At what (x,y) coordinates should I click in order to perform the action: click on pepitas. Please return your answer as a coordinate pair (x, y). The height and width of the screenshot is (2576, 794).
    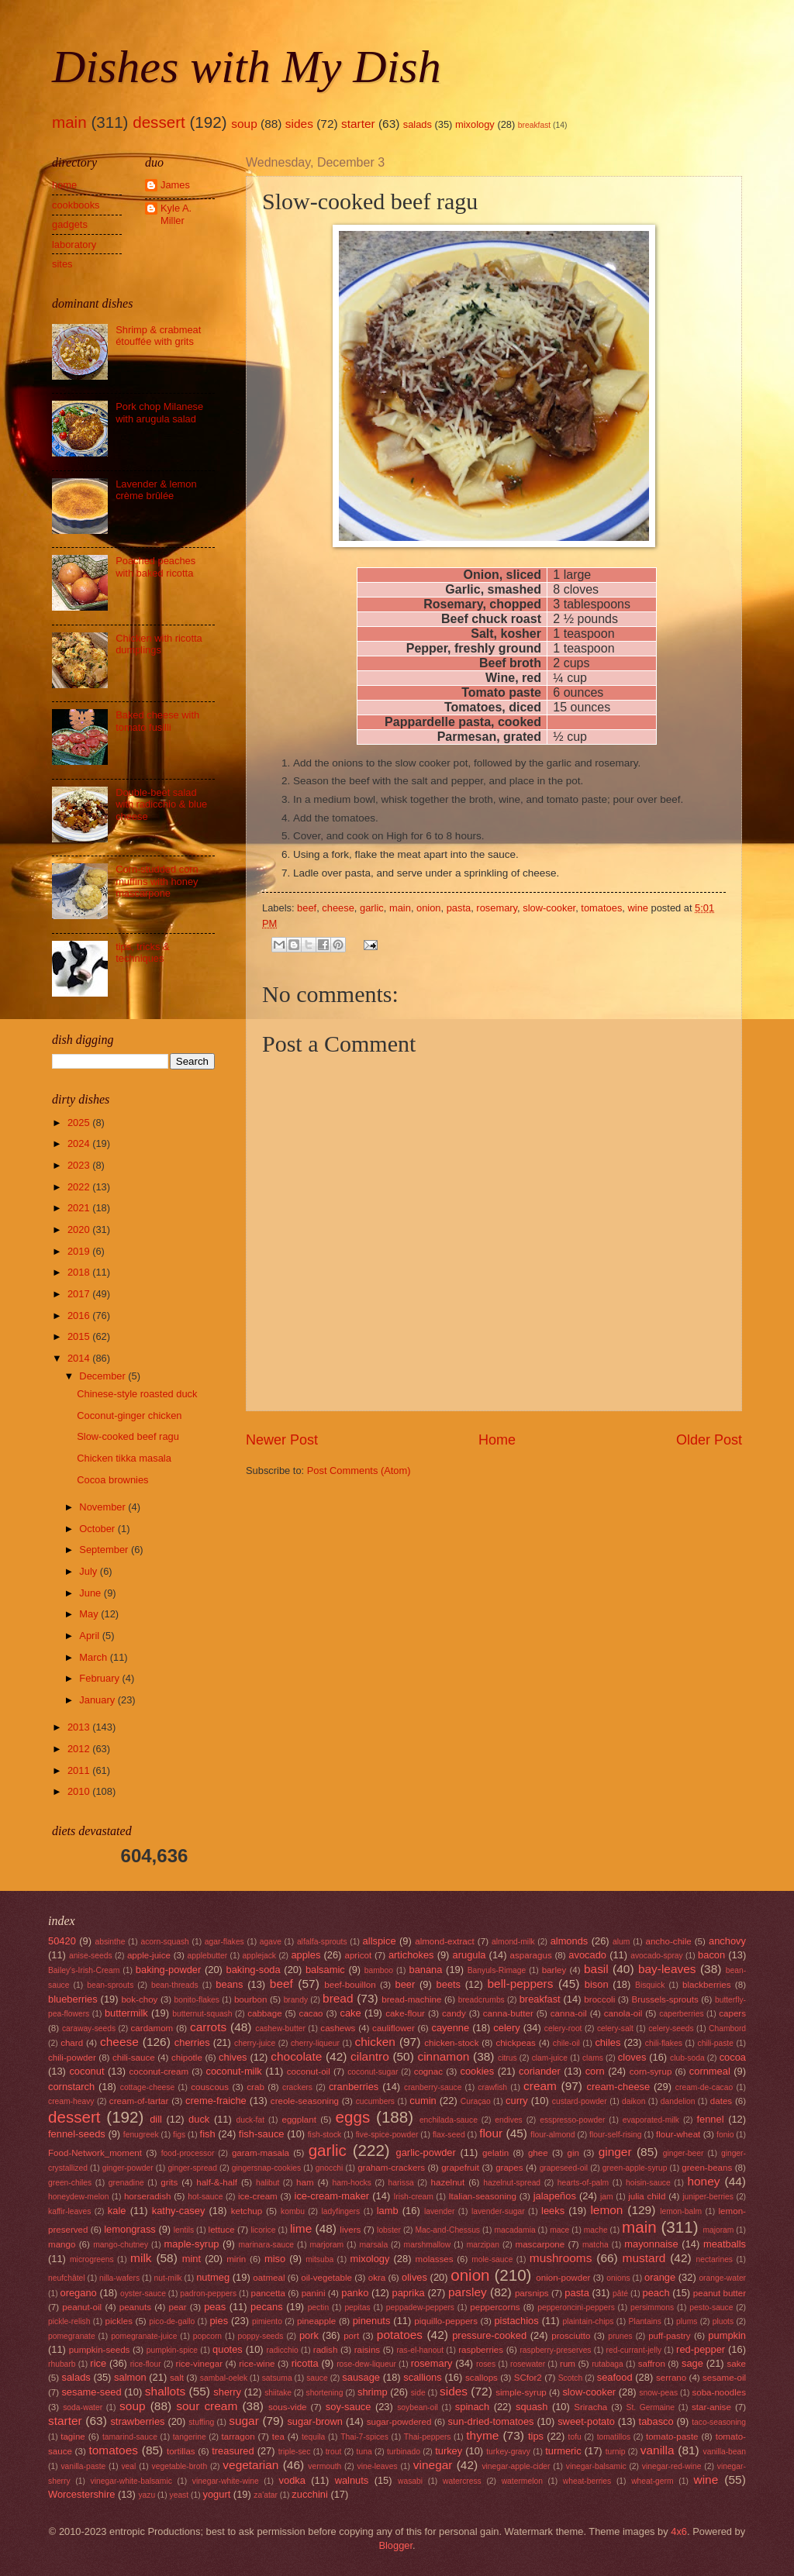
    Looking at the image, I should click on (357, 2307).